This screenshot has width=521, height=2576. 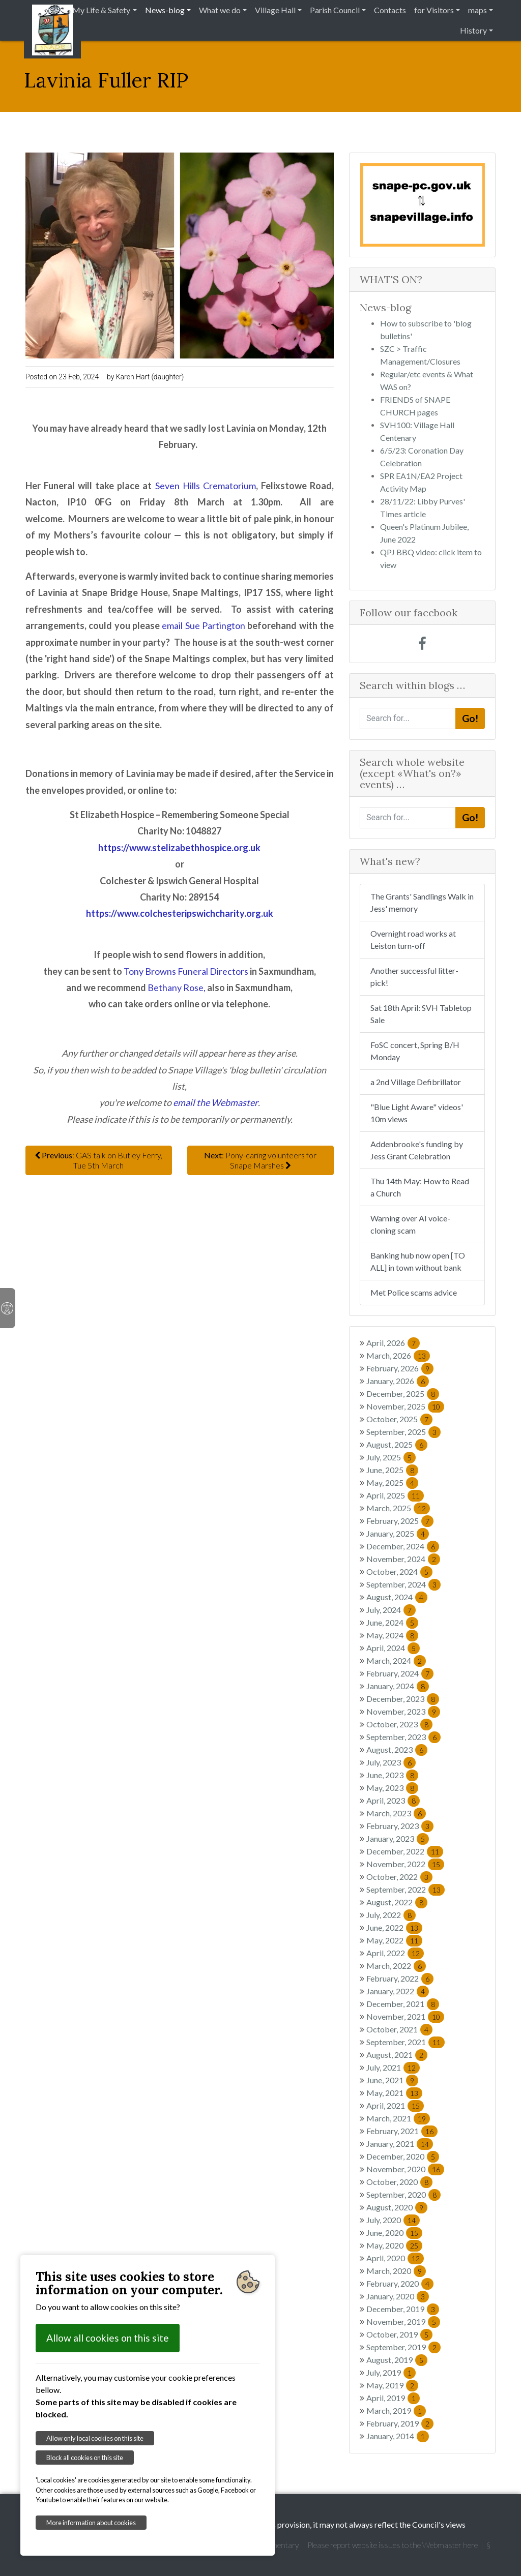 I want to click on What we do, so click(x=220, y=10).